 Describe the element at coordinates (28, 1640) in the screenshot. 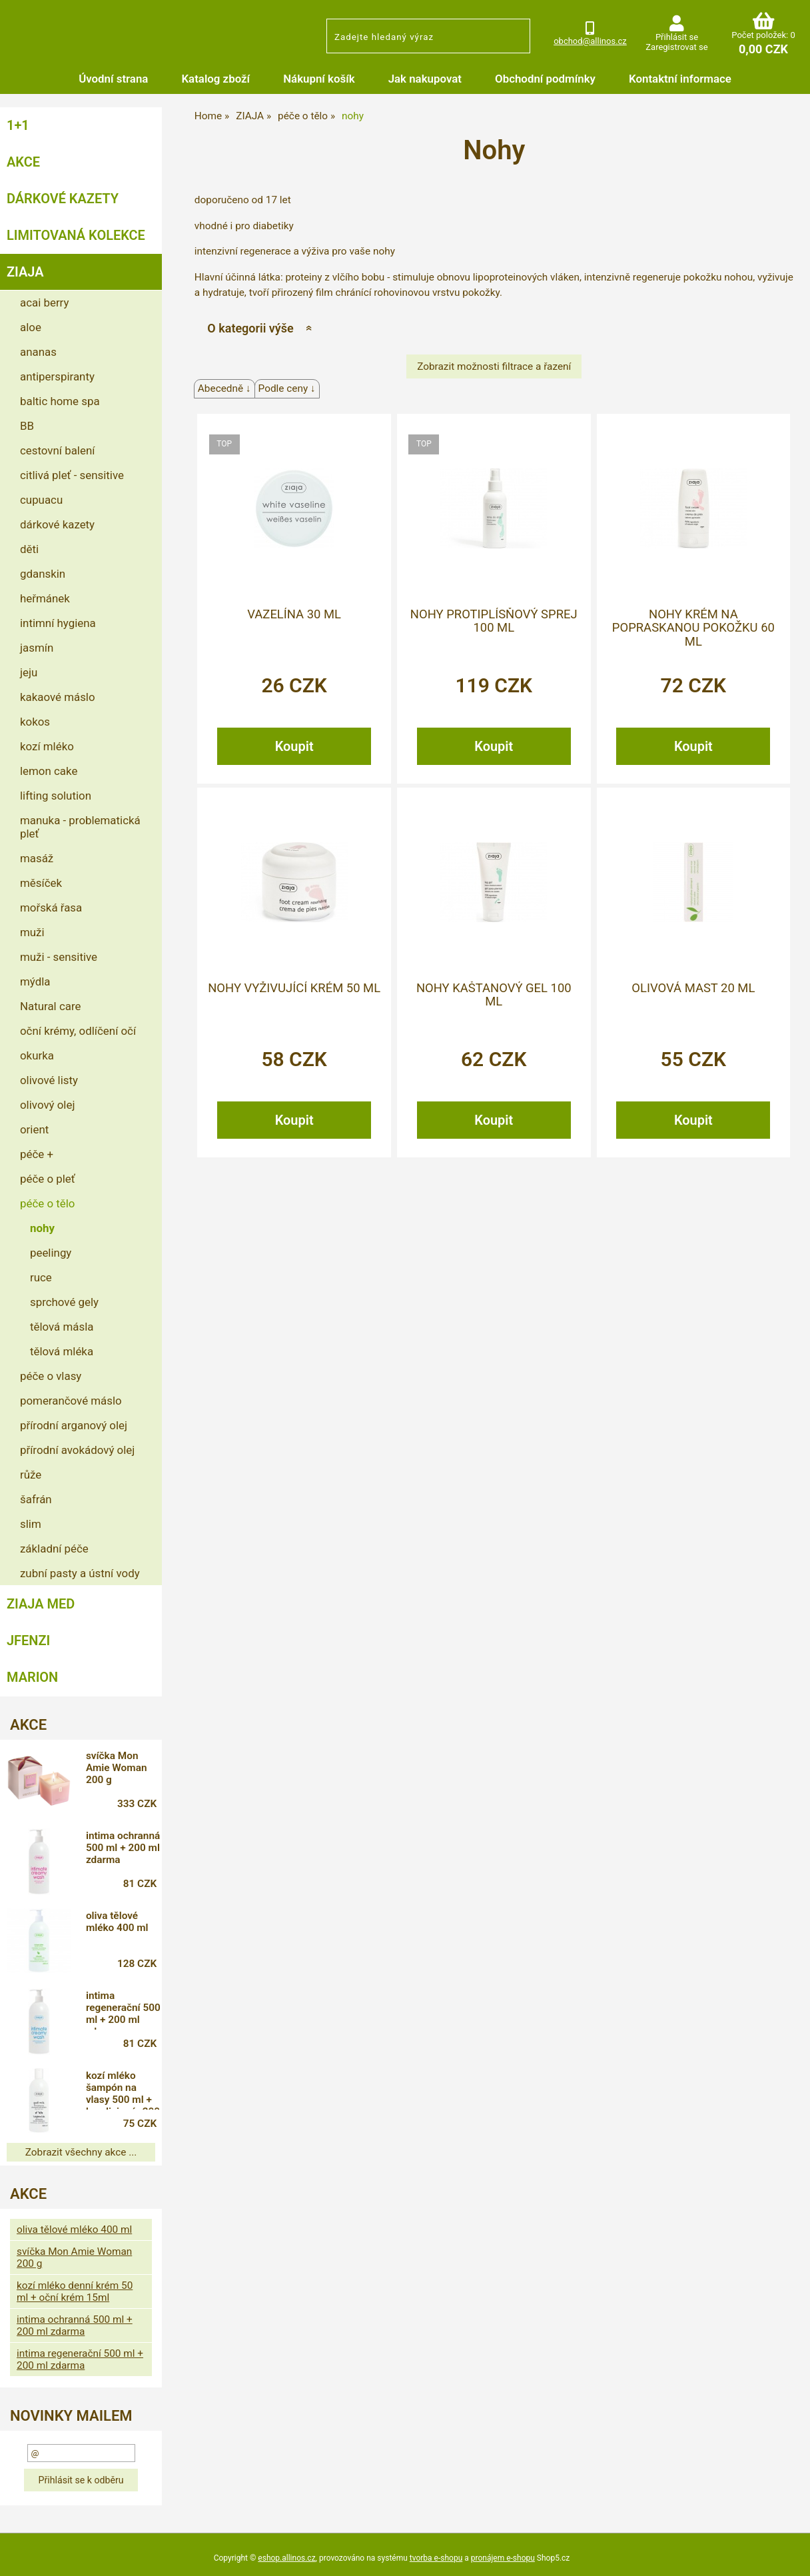

I see `JFENZI` at that location.